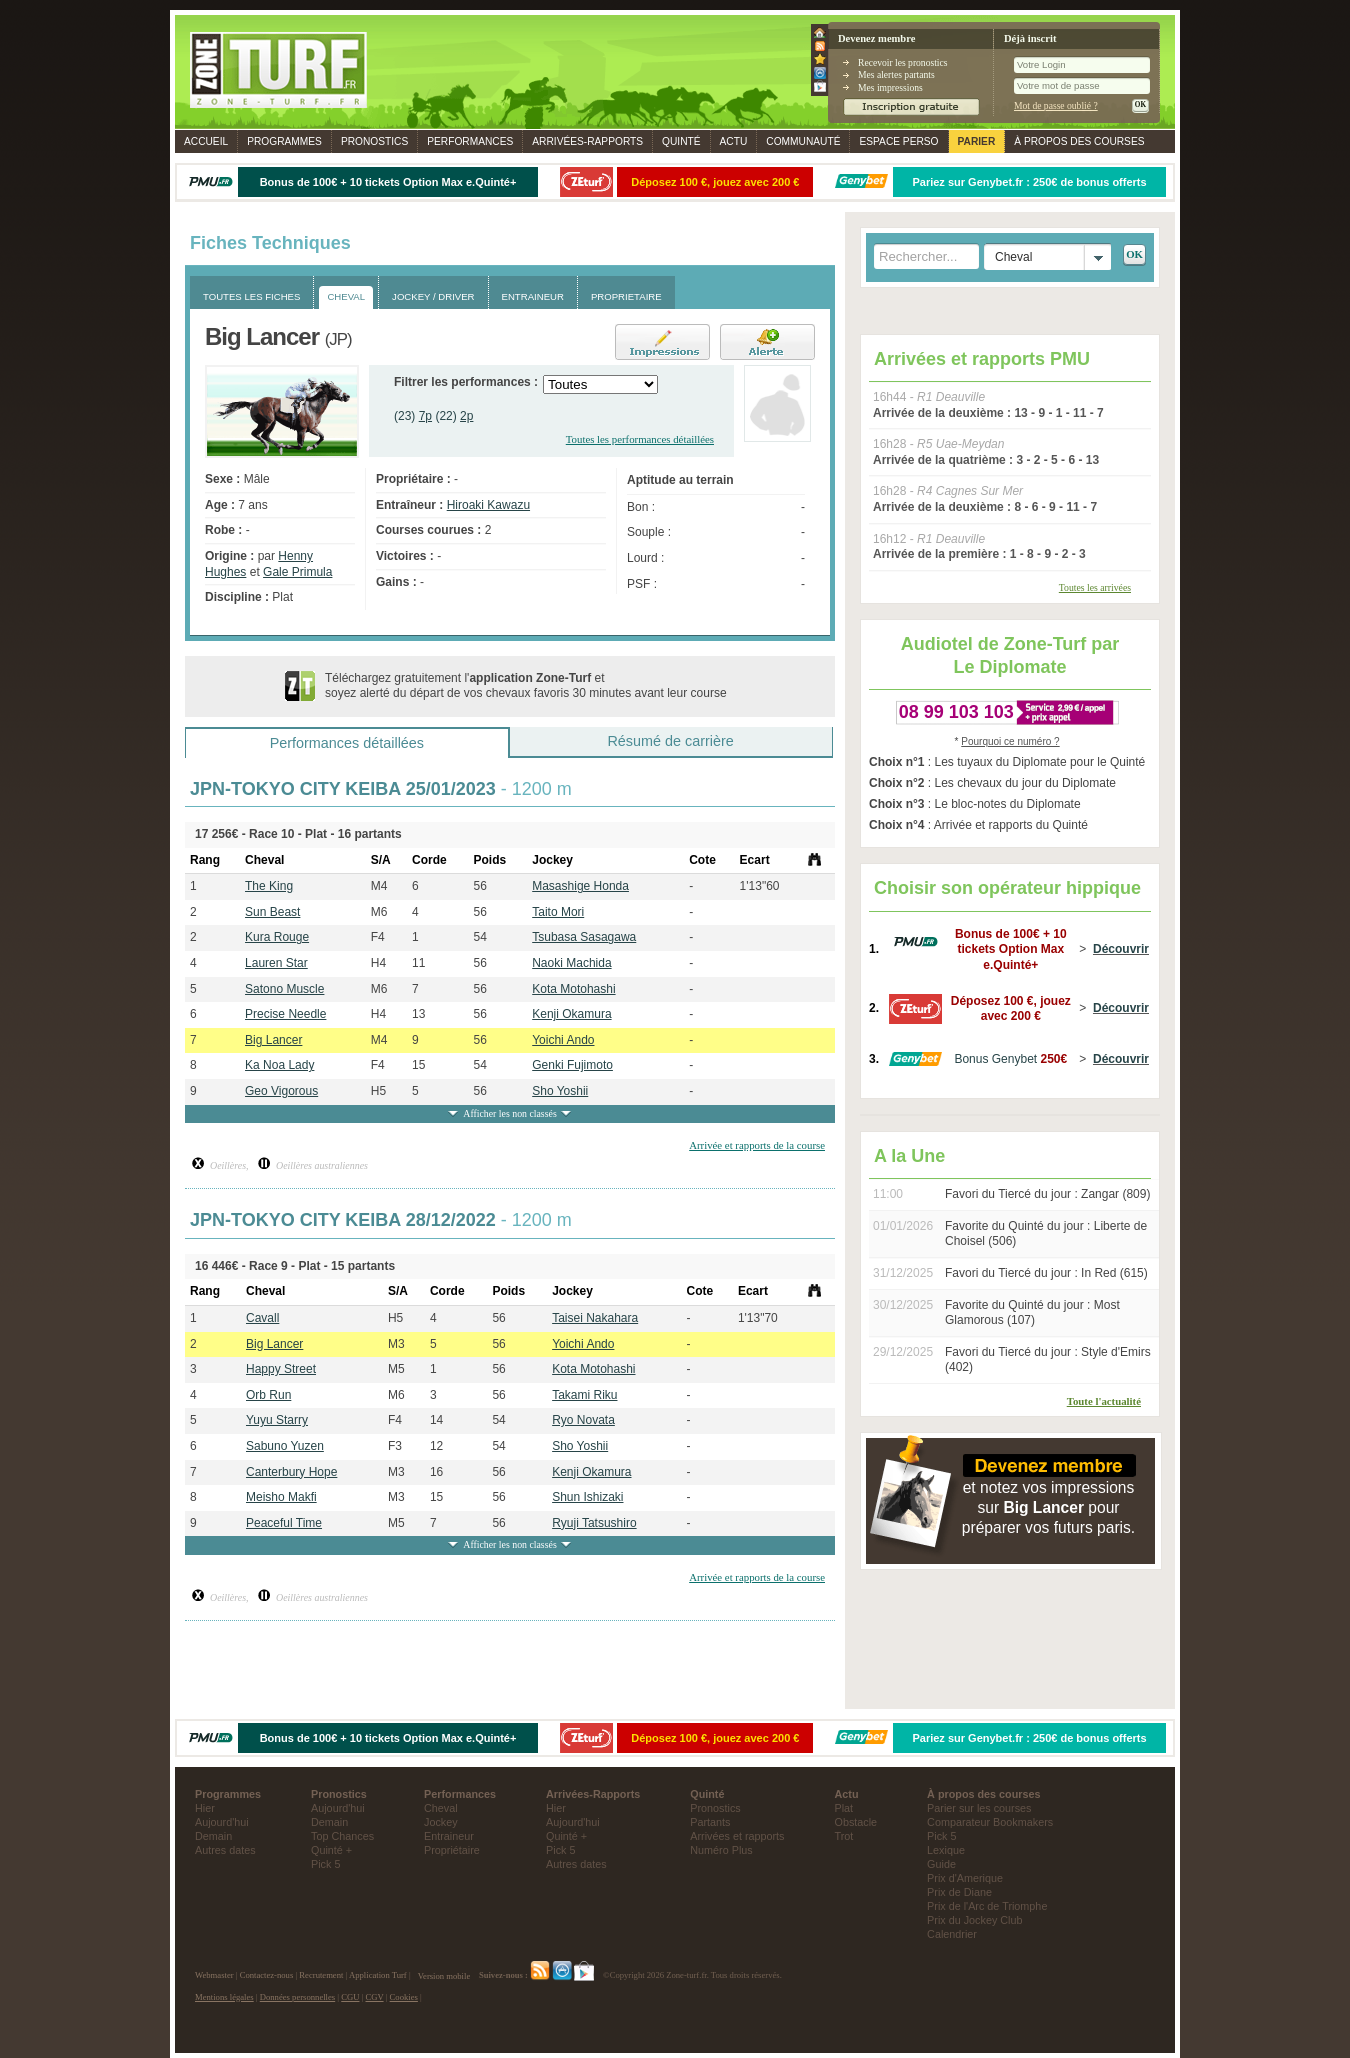 The height and width of the screenshot is (2058, 1350). Describe the element at coordinates (990, 1822) in the screenshot. I see `Comparateur Bookmakers` at that location.